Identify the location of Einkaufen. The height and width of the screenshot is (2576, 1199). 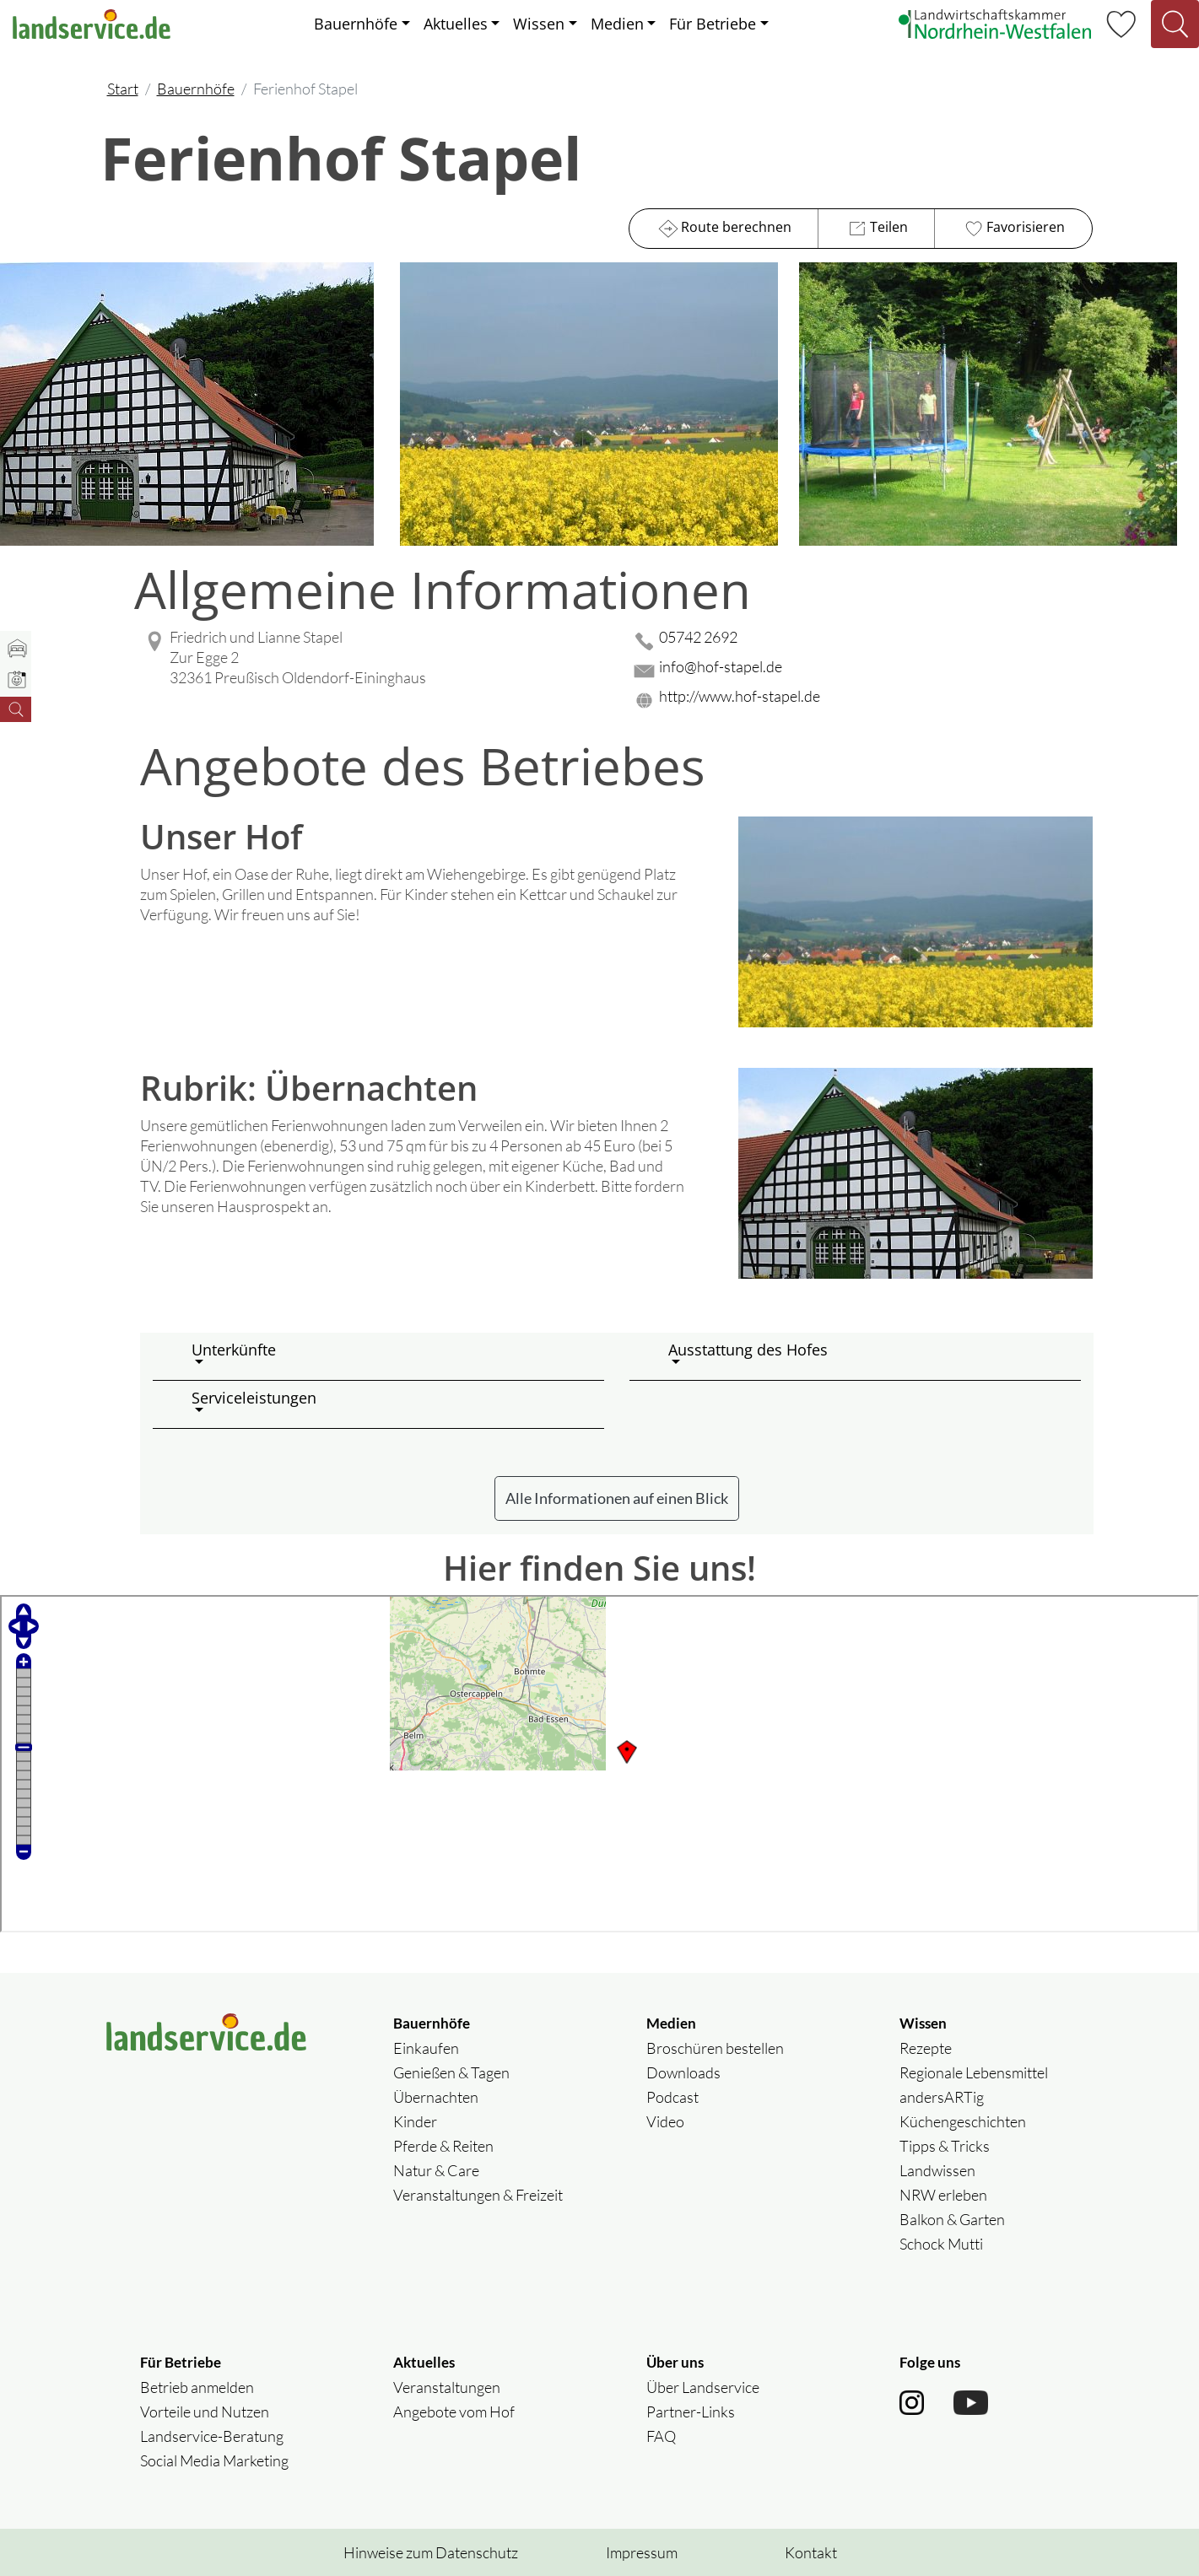
(426, 2048).